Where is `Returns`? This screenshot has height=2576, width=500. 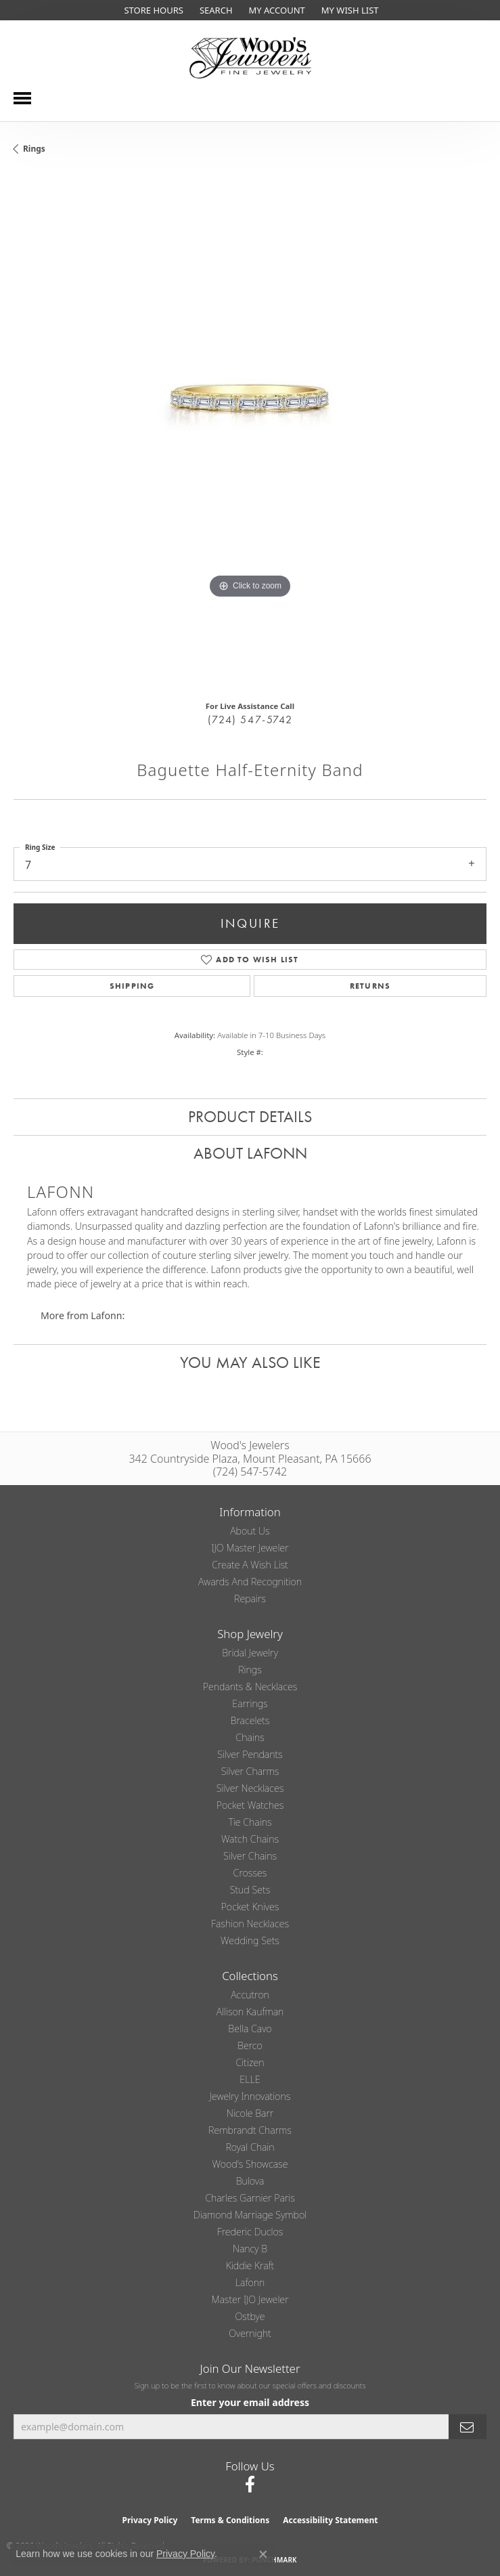
Returns is located at coordinates (370, 986).